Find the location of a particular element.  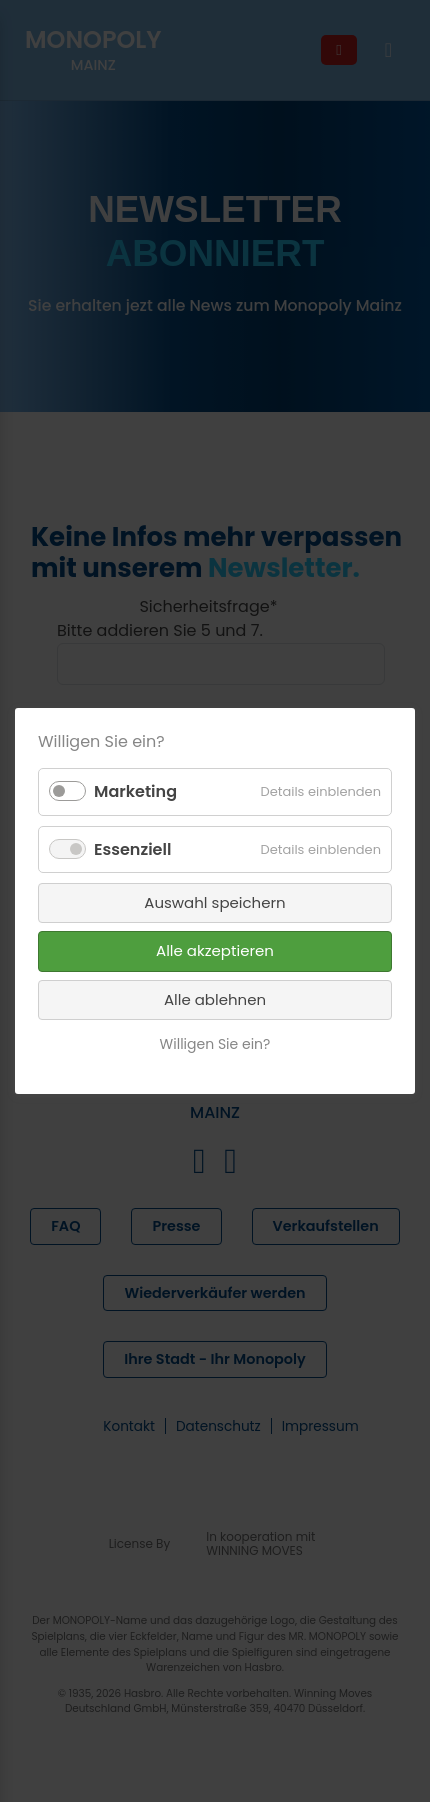

Auswahl speichern is located at coordinates (214, 902).